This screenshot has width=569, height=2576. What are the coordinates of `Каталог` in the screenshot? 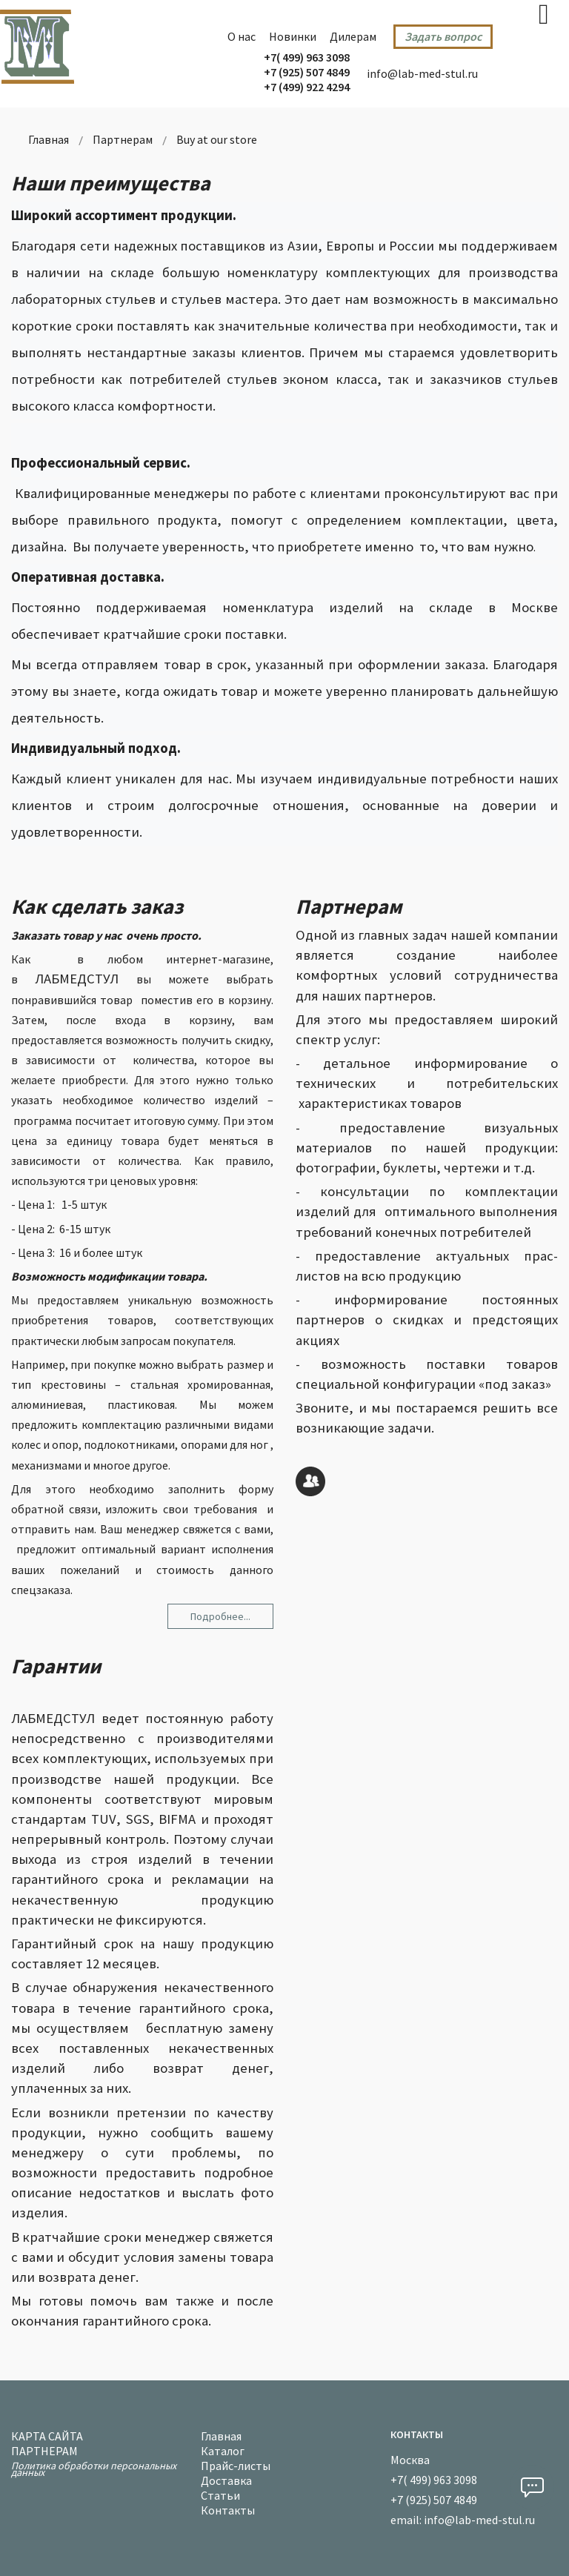 It's located at (222, 2448).